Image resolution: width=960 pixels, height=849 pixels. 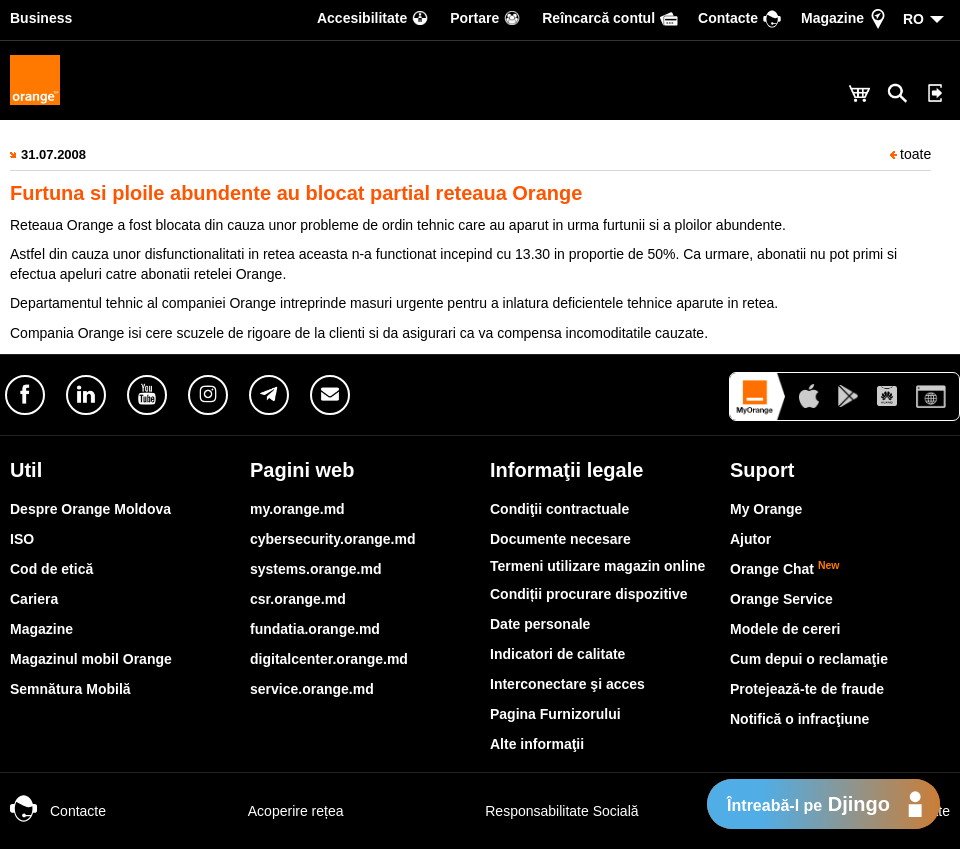 I want to click on csr.orange.md, so click(x=298, y=599).